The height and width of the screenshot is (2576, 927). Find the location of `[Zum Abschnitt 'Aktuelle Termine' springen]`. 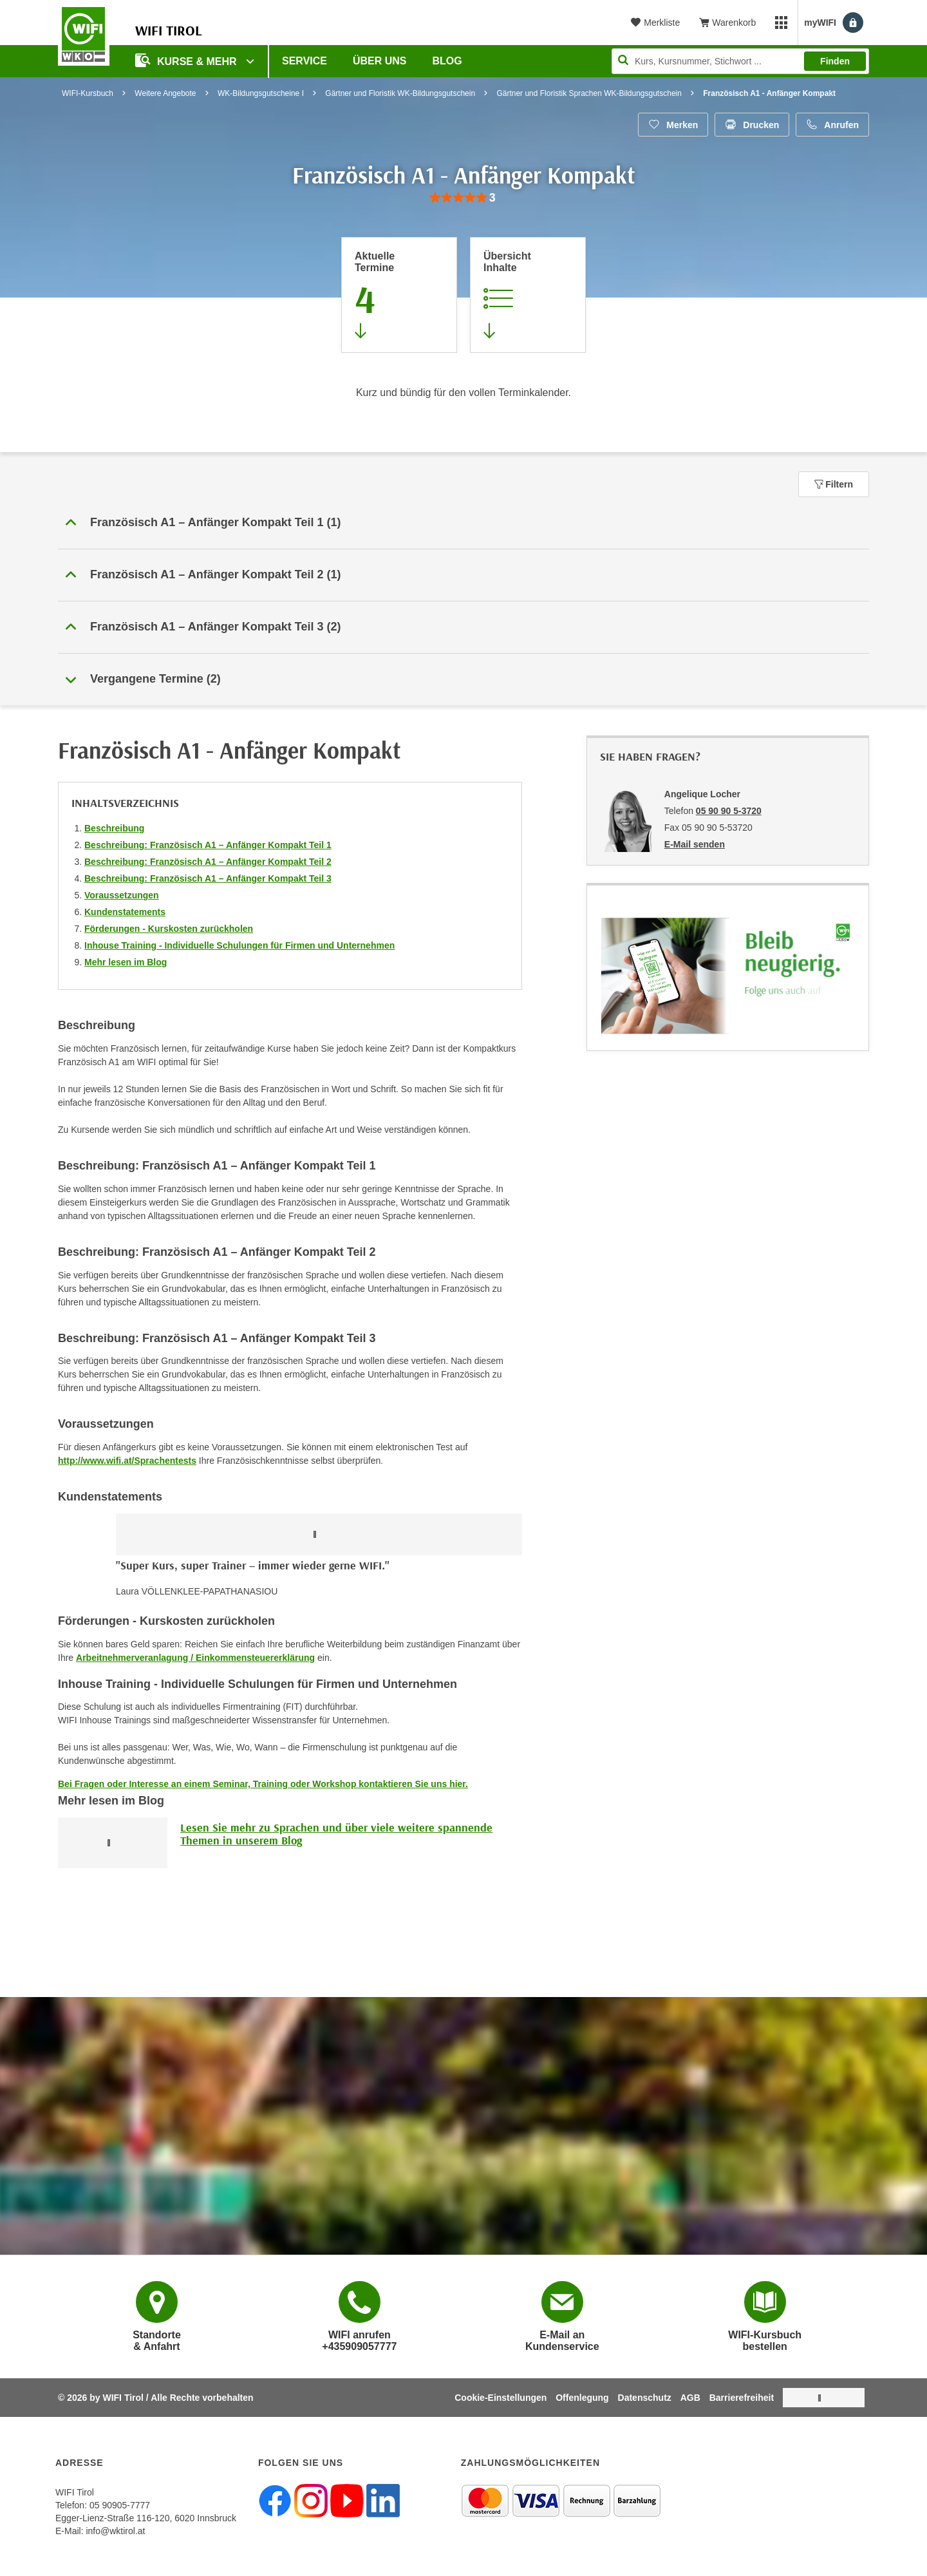

[Zum Abschnitt 'Aktuelle Termine' springen] is located at coordinates (399, 295).